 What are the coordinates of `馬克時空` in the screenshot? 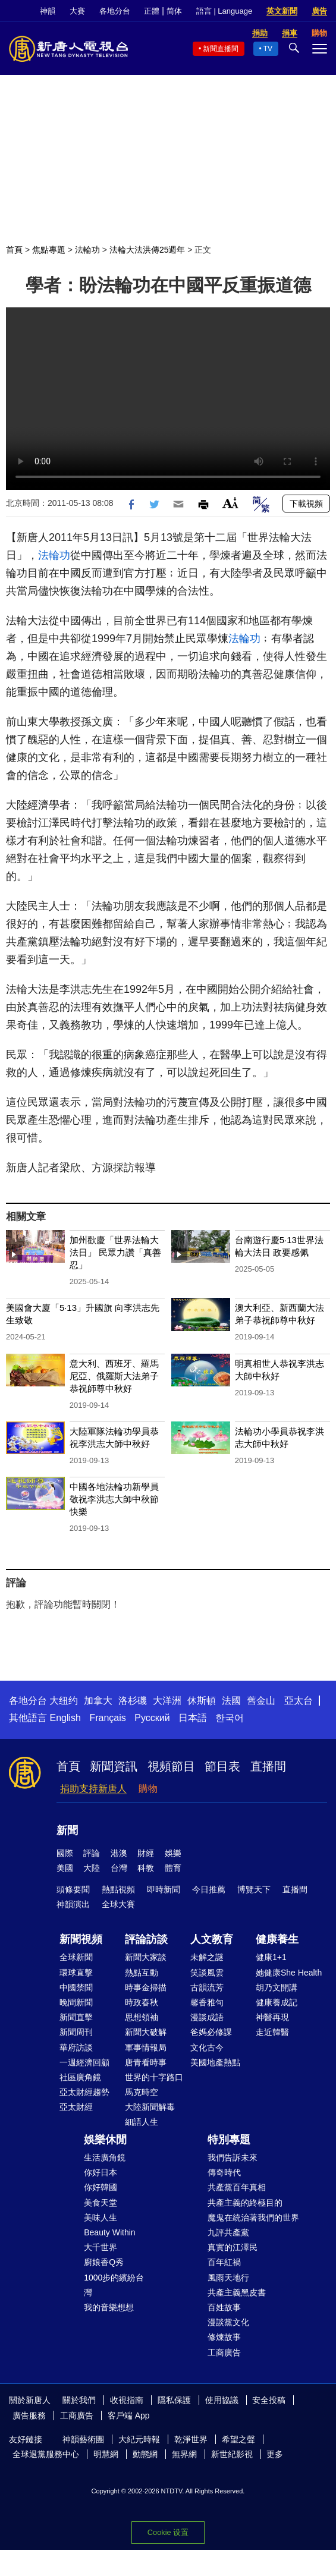 It's located at (141, 2092).